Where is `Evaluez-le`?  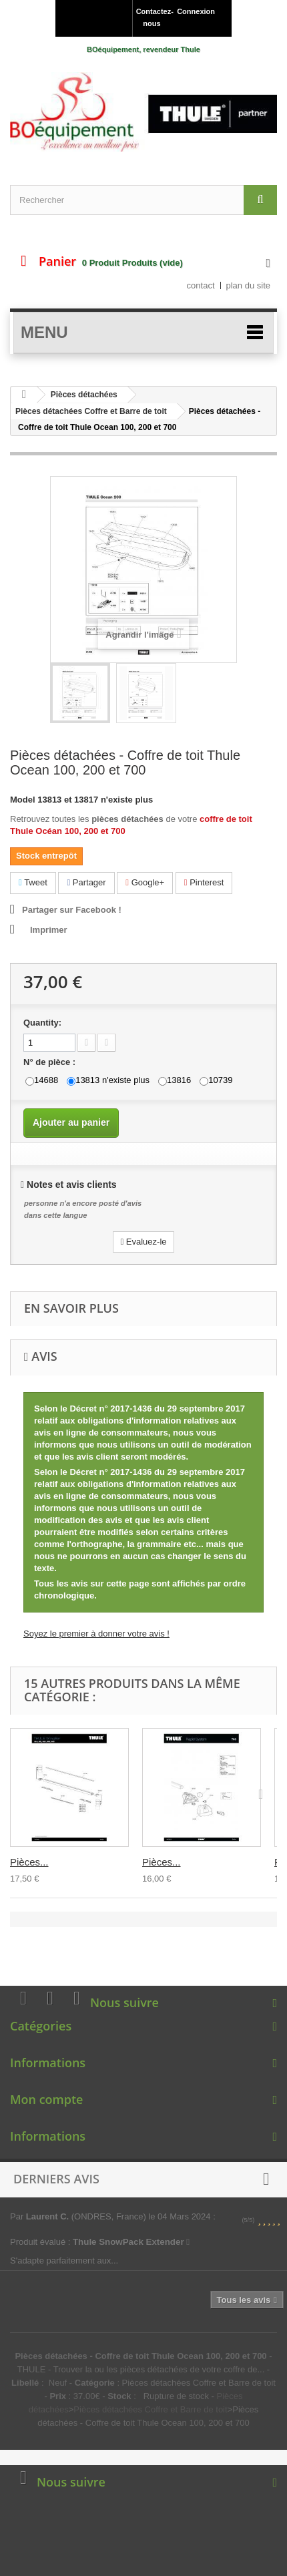 Evaluez-le is located at coordinates (143, 1242).